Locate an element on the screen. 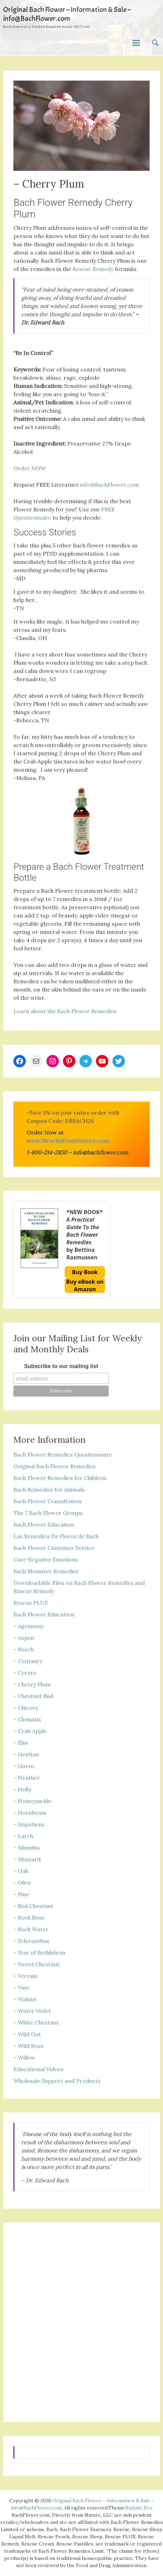 The height and width of the screenshot is (2576, 163). Wholesale Support and Products is located at coordinates (56, 2080).